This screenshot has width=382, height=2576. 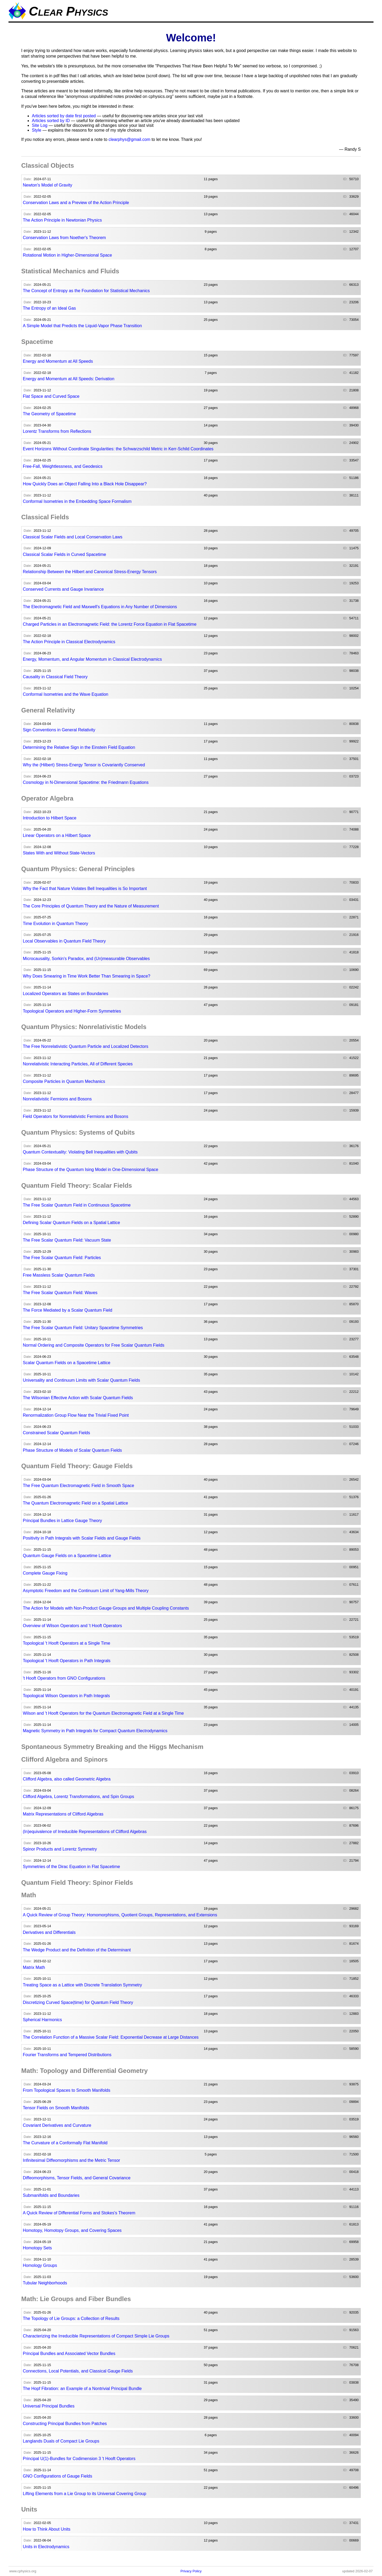 I want to click on Wilson and 't Hooft Operators for the Quantum Electromagnetic Field at a Single Time, so click(x=103, y=1713).